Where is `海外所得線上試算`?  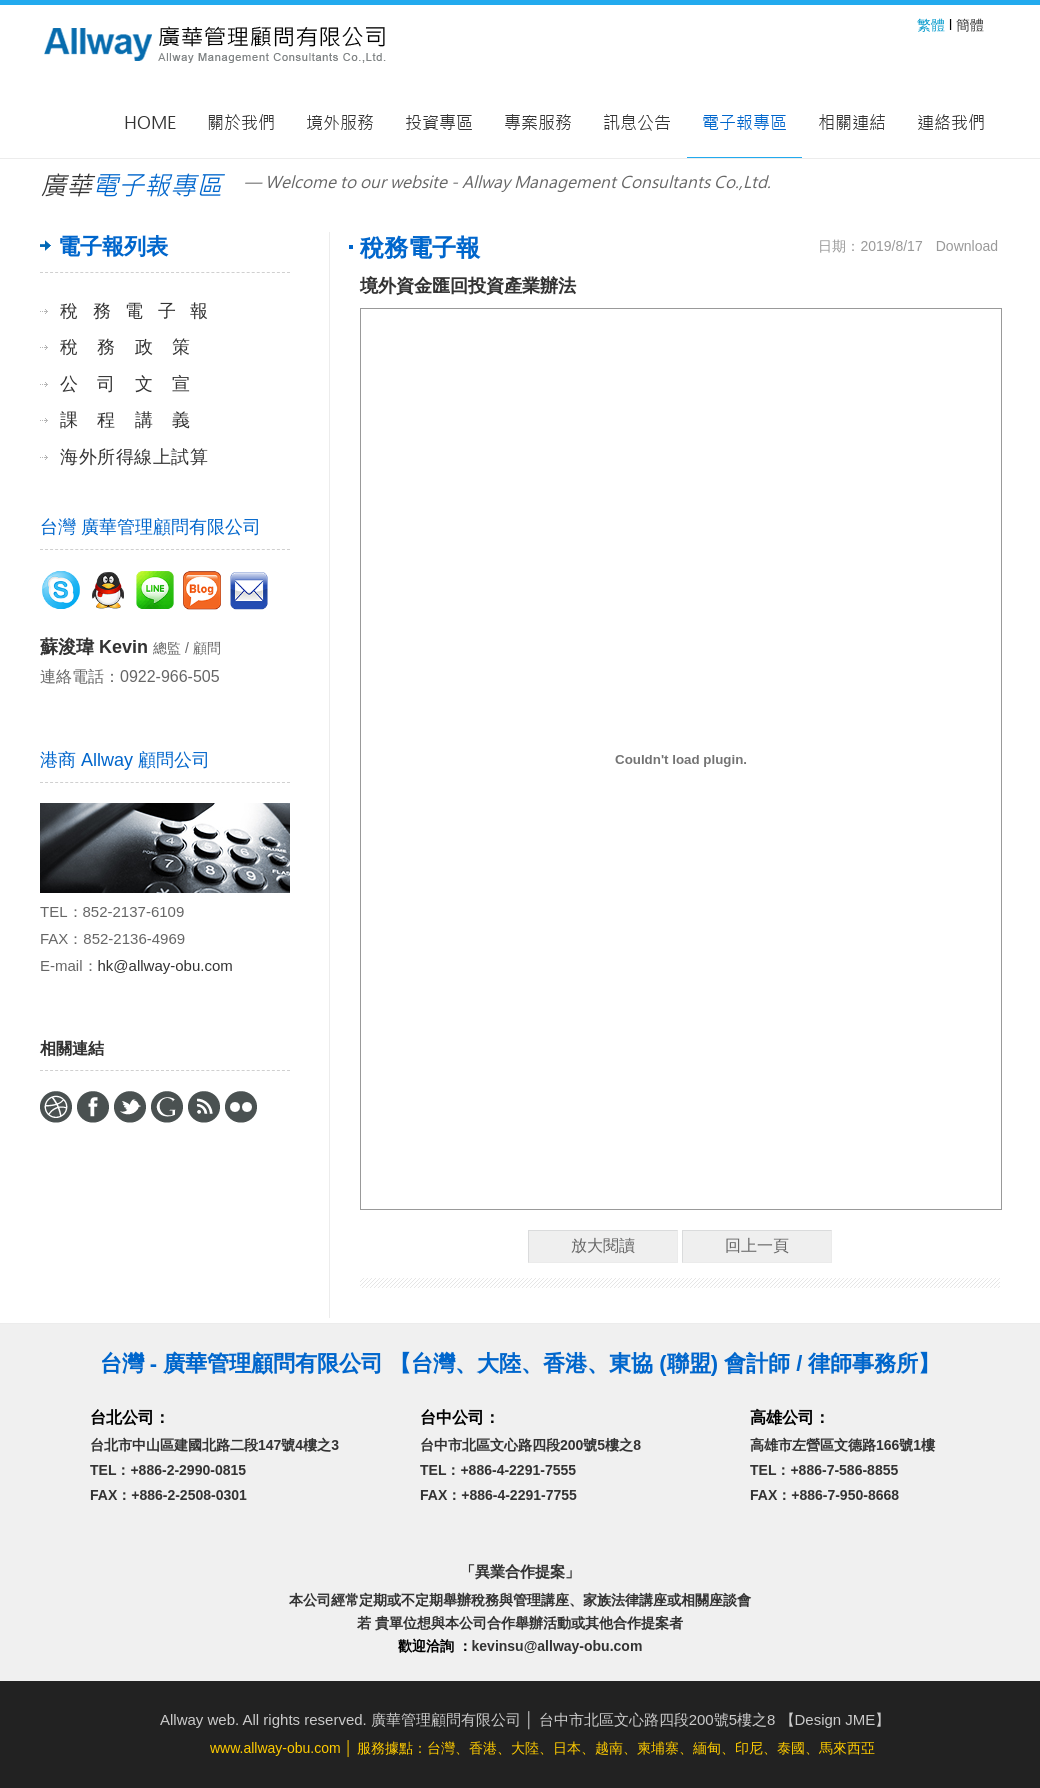
海外所得線上試算 is located at coordinates (134, 457).